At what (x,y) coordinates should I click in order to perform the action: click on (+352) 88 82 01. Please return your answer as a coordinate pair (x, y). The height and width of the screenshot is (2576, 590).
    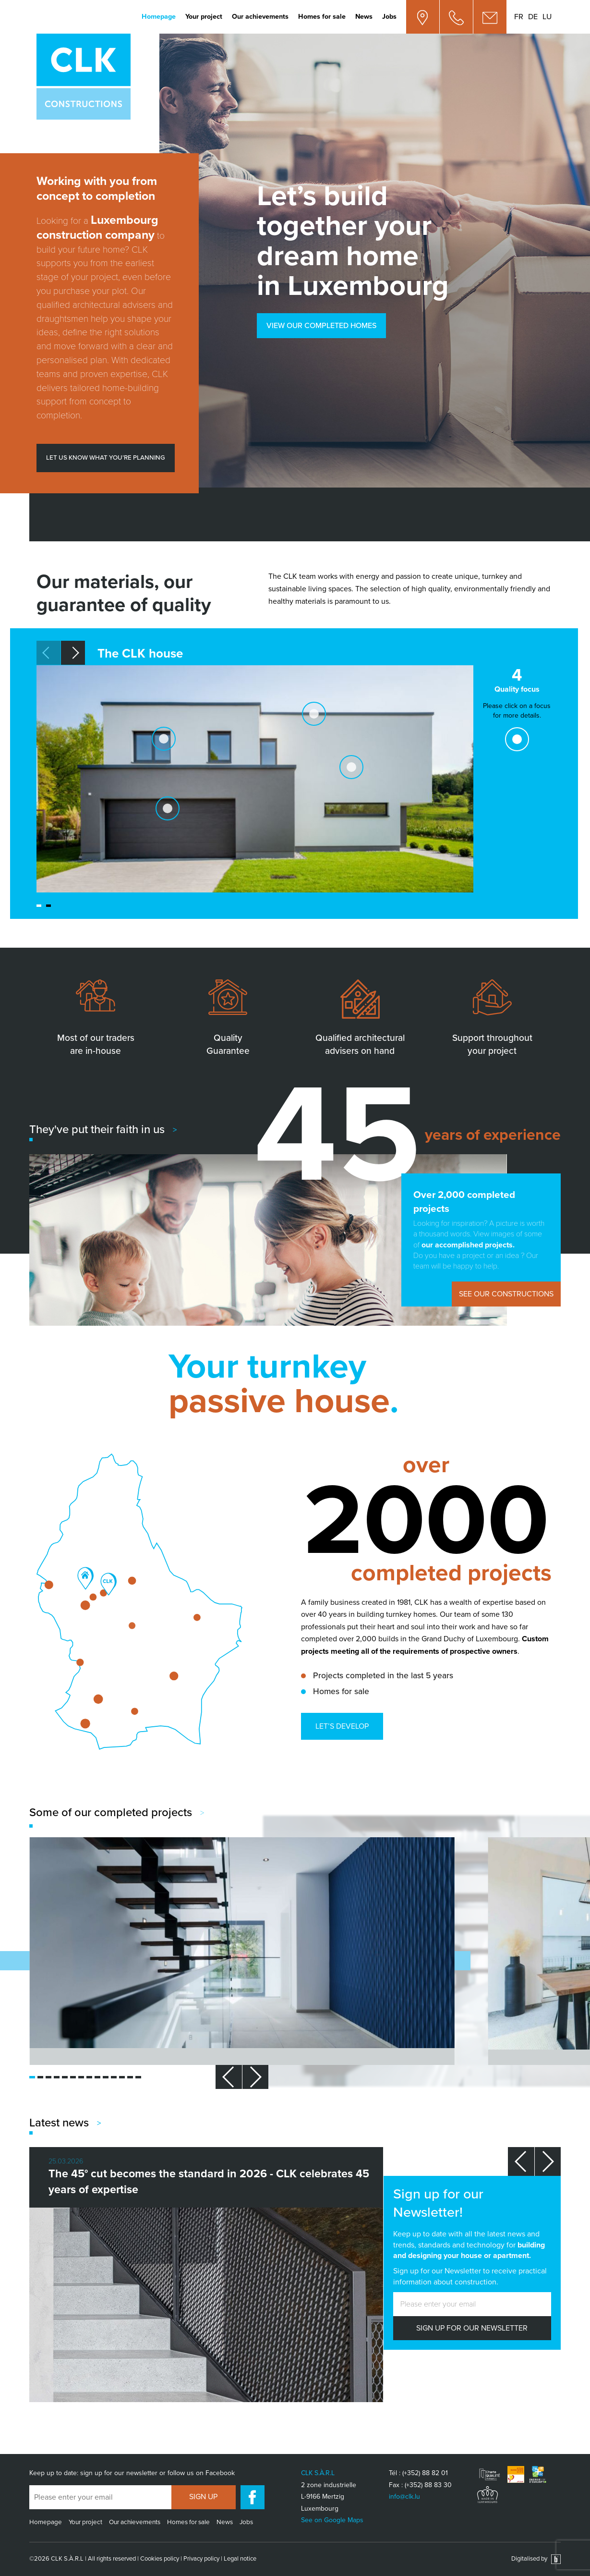
    Looking at the image, I should click on (425, 2473).